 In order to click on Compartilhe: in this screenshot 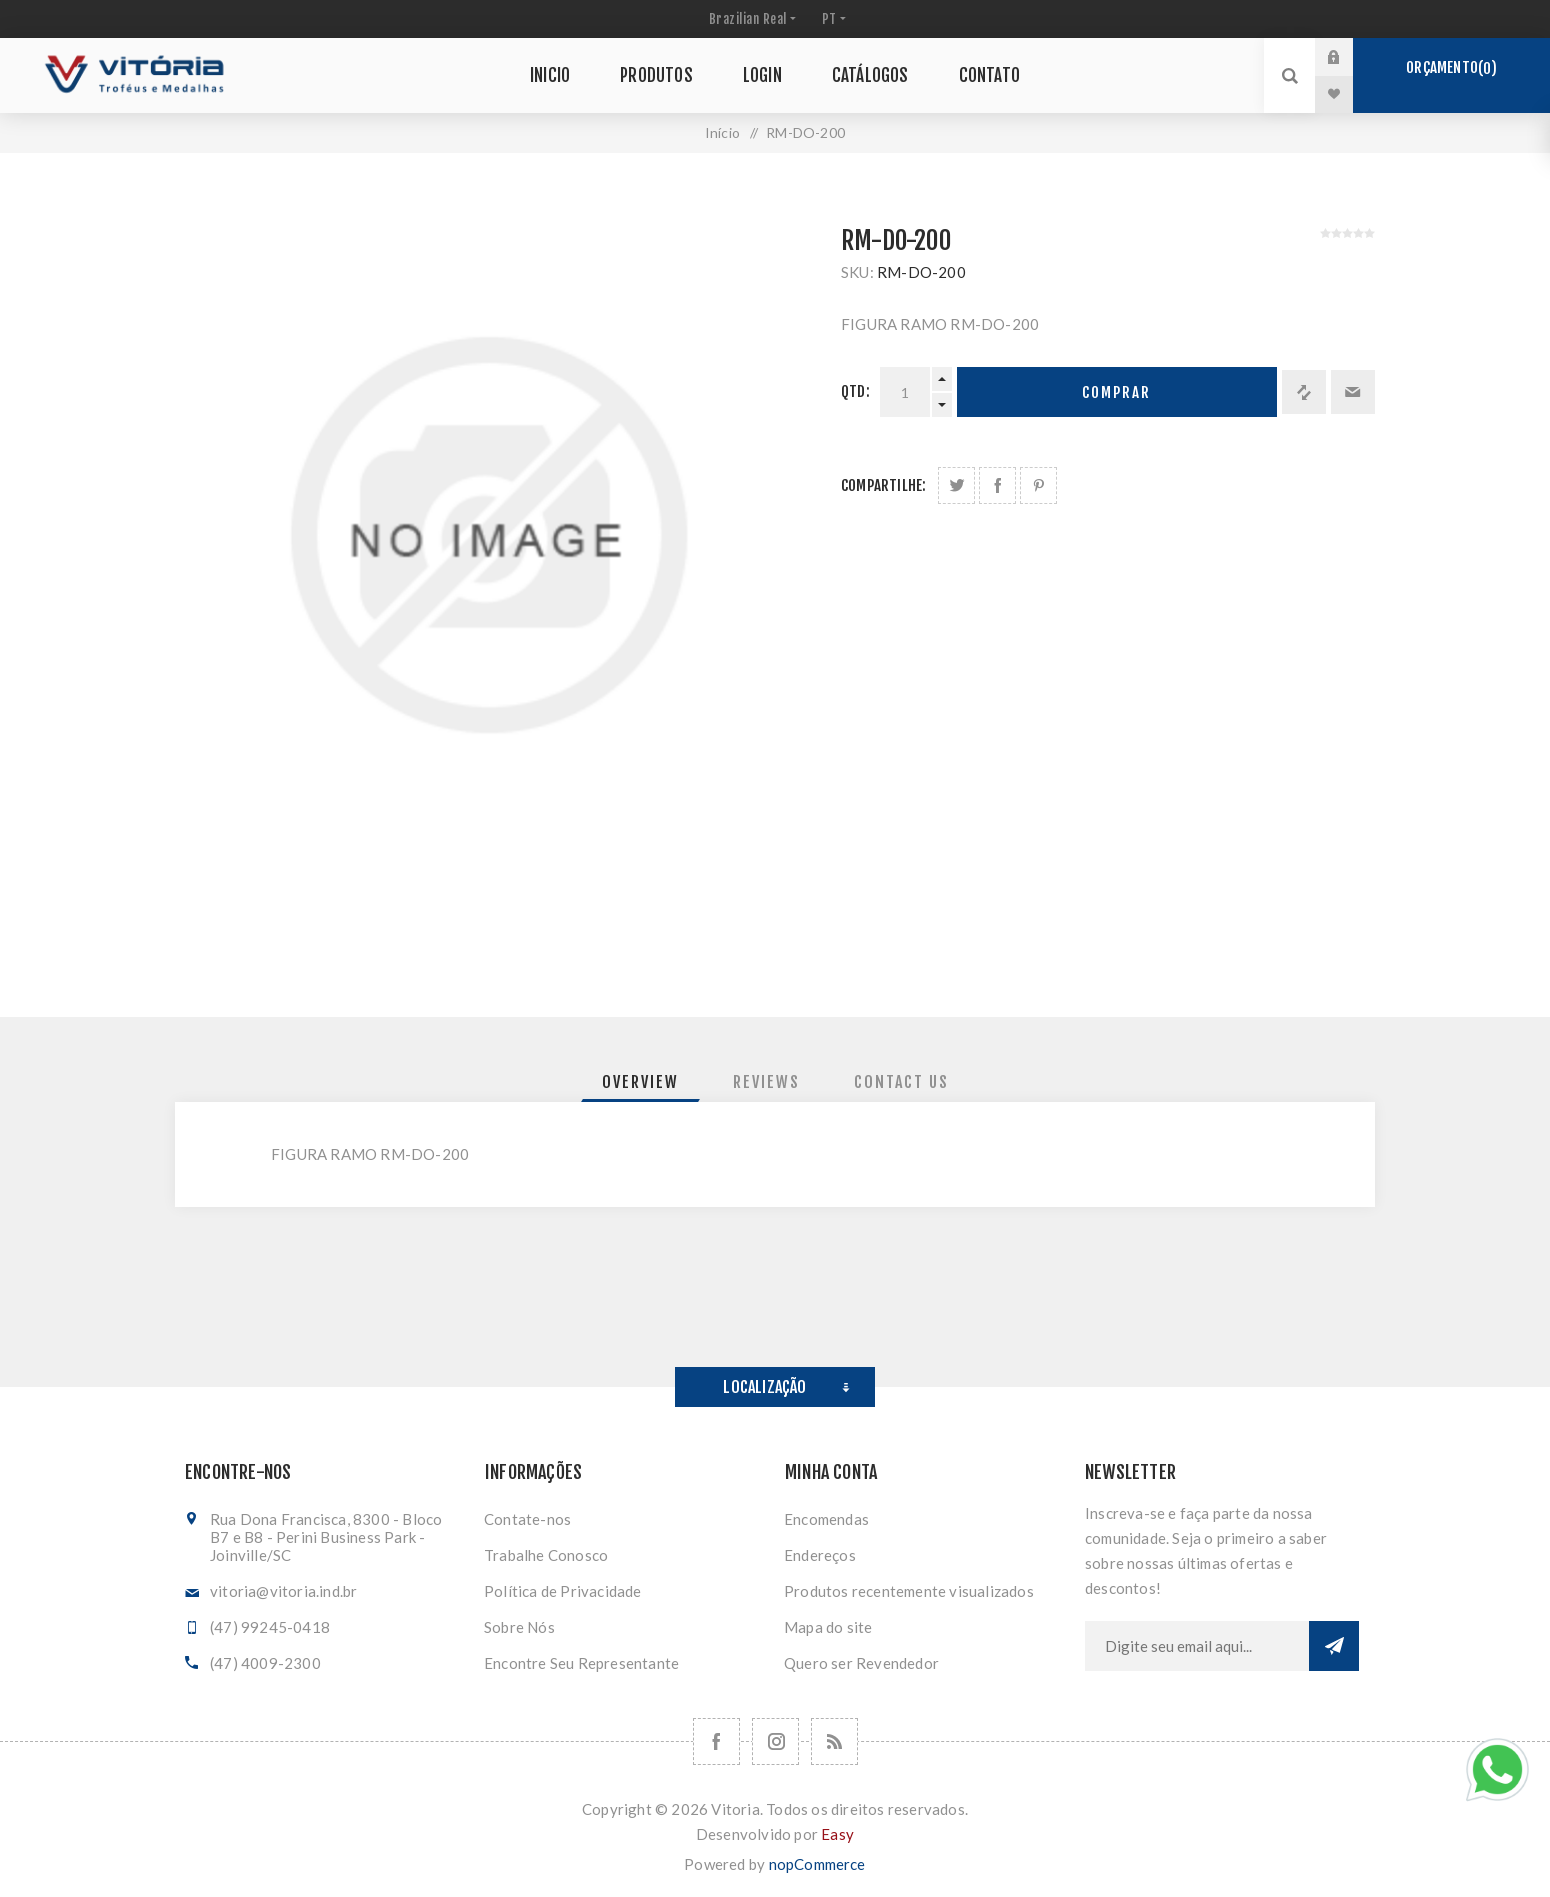, I will do `click(883, 485)`.